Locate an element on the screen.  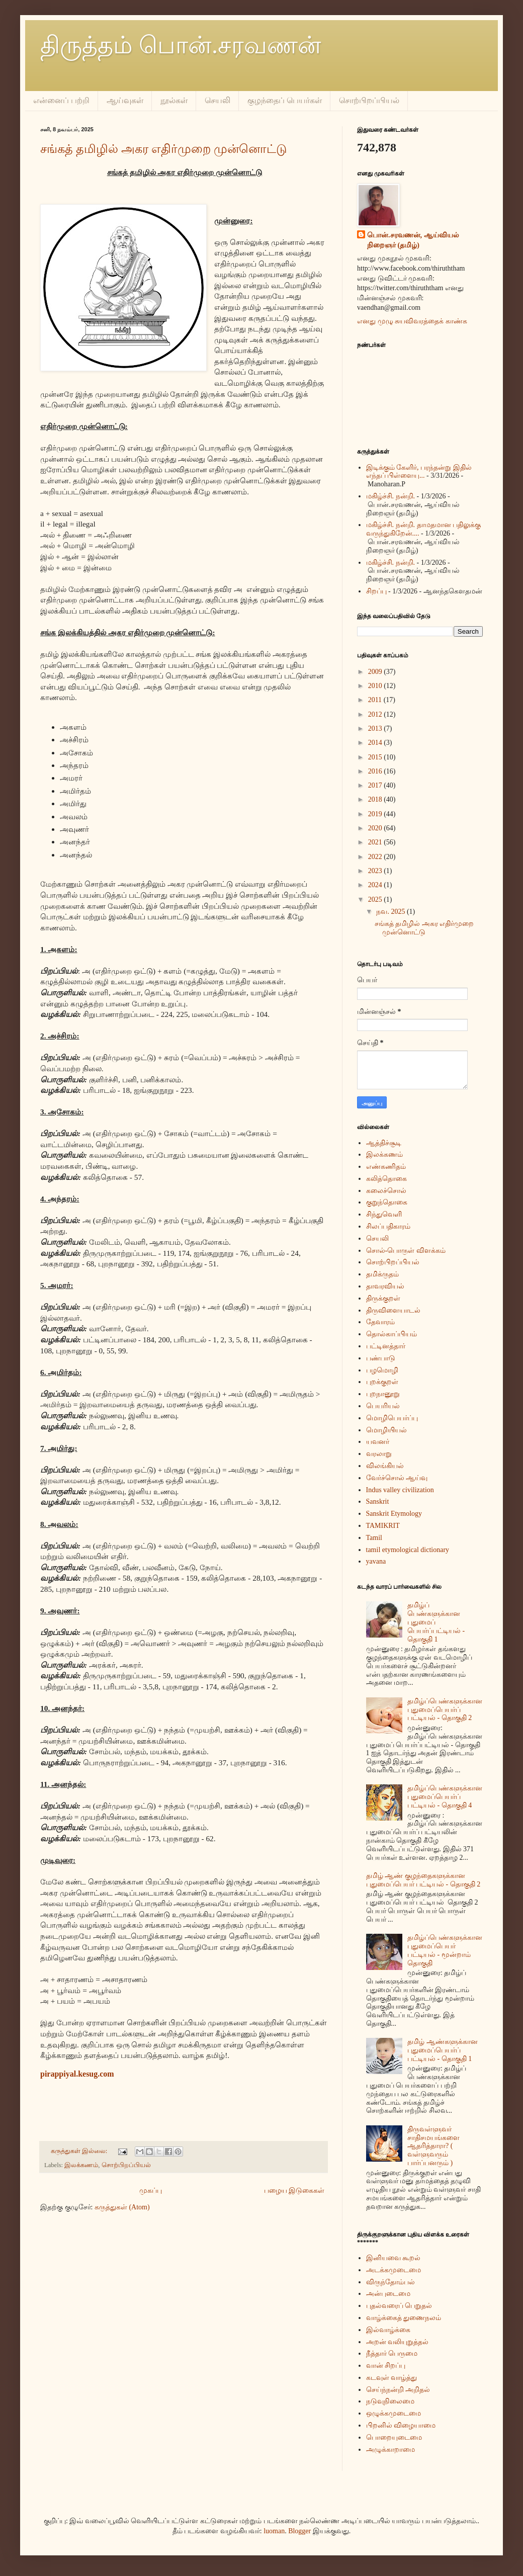
பெயரியல் is located at coordinates (383, 1406).